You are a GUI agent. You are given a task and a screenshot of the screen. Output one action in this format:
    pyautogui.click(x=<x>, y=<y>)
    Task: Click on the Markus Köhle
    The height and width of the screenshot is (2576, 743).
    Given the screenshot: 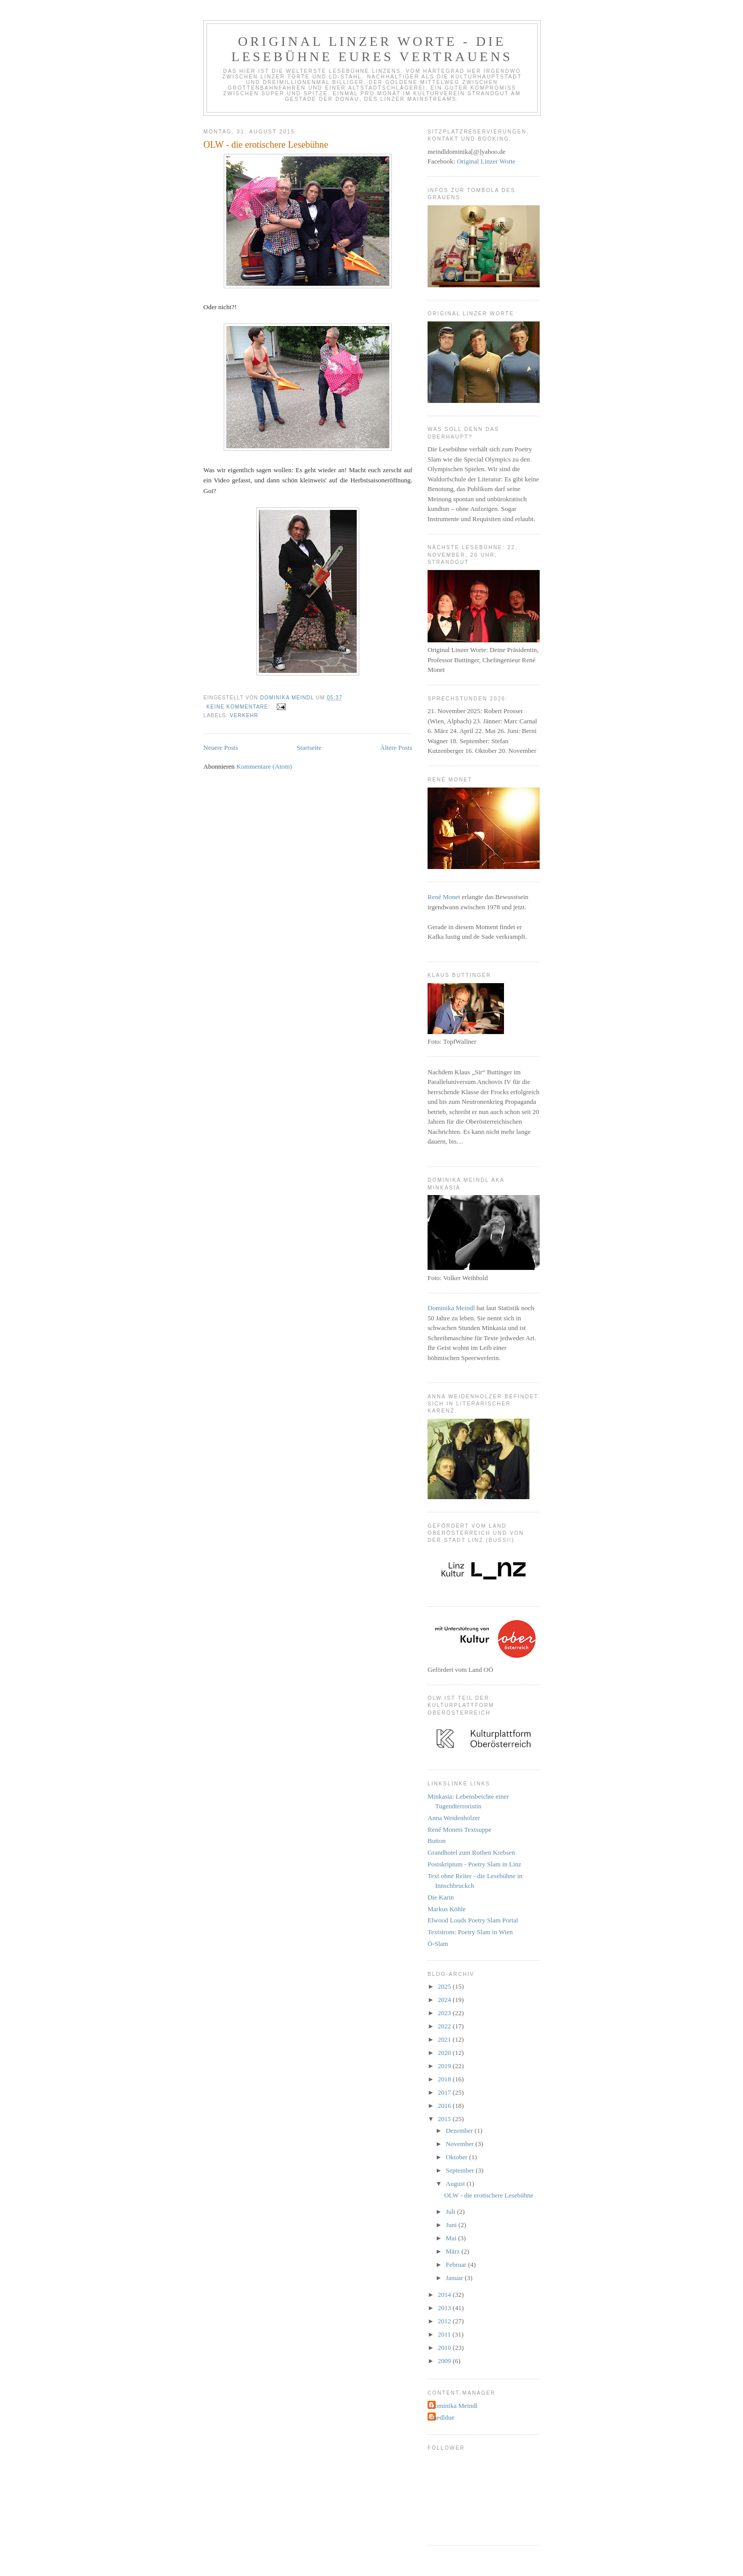 What is the action you would take?
    pyautogui.click(x=447, y=1909)
    